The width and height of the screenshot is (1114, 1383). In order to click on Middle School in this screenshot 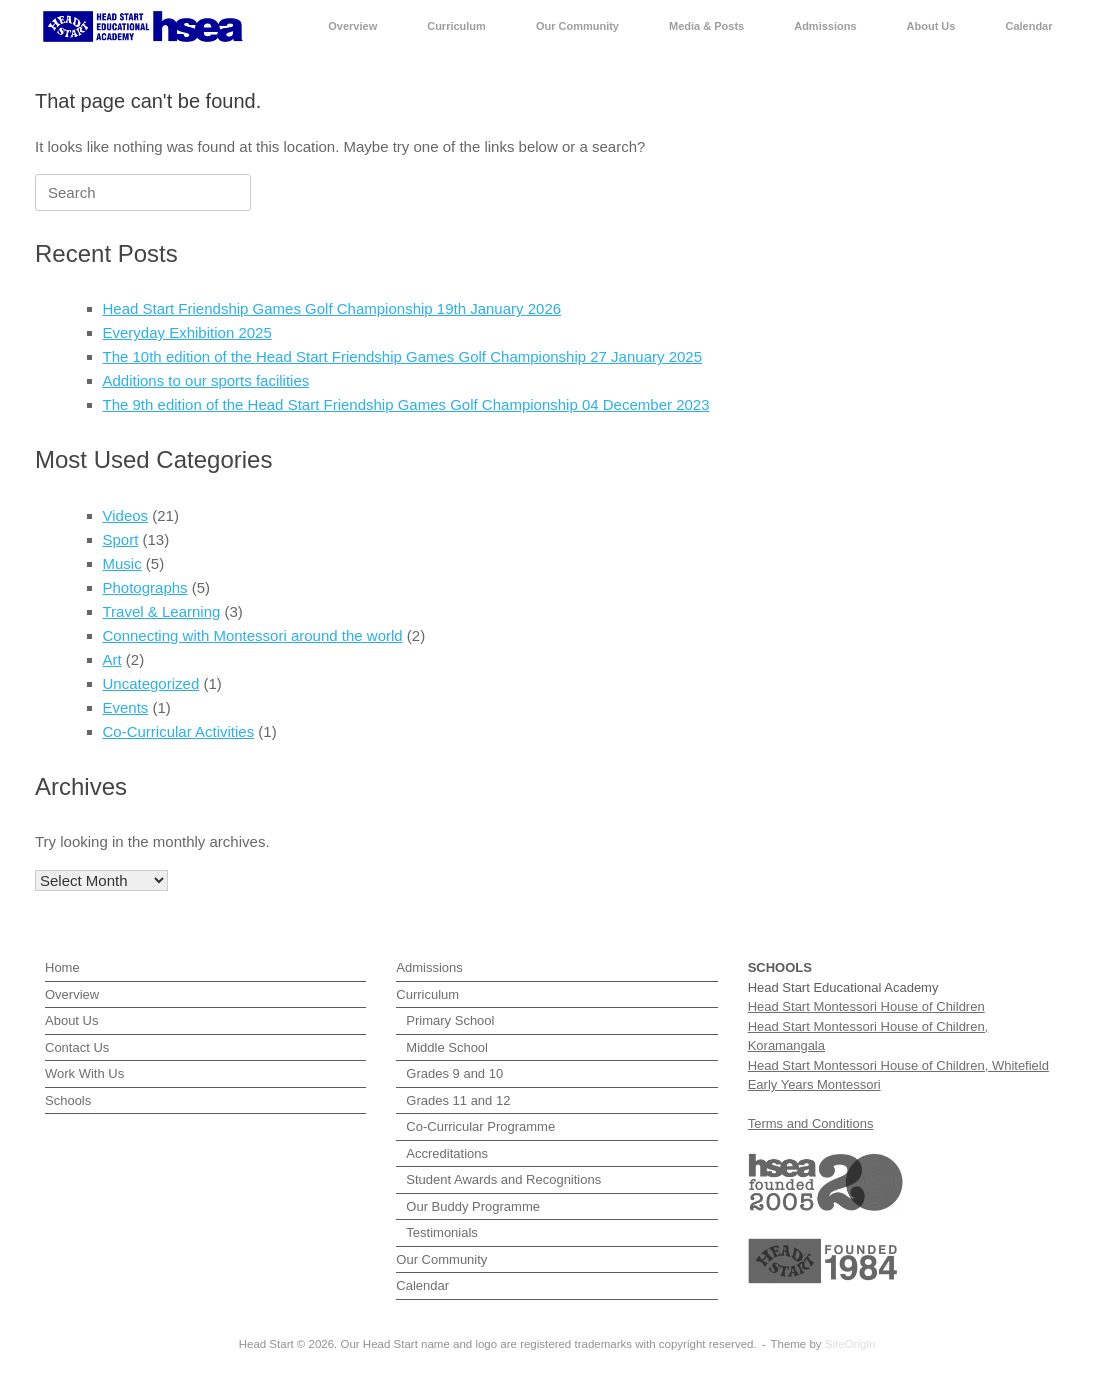, I will do `click(447, 1047)`.